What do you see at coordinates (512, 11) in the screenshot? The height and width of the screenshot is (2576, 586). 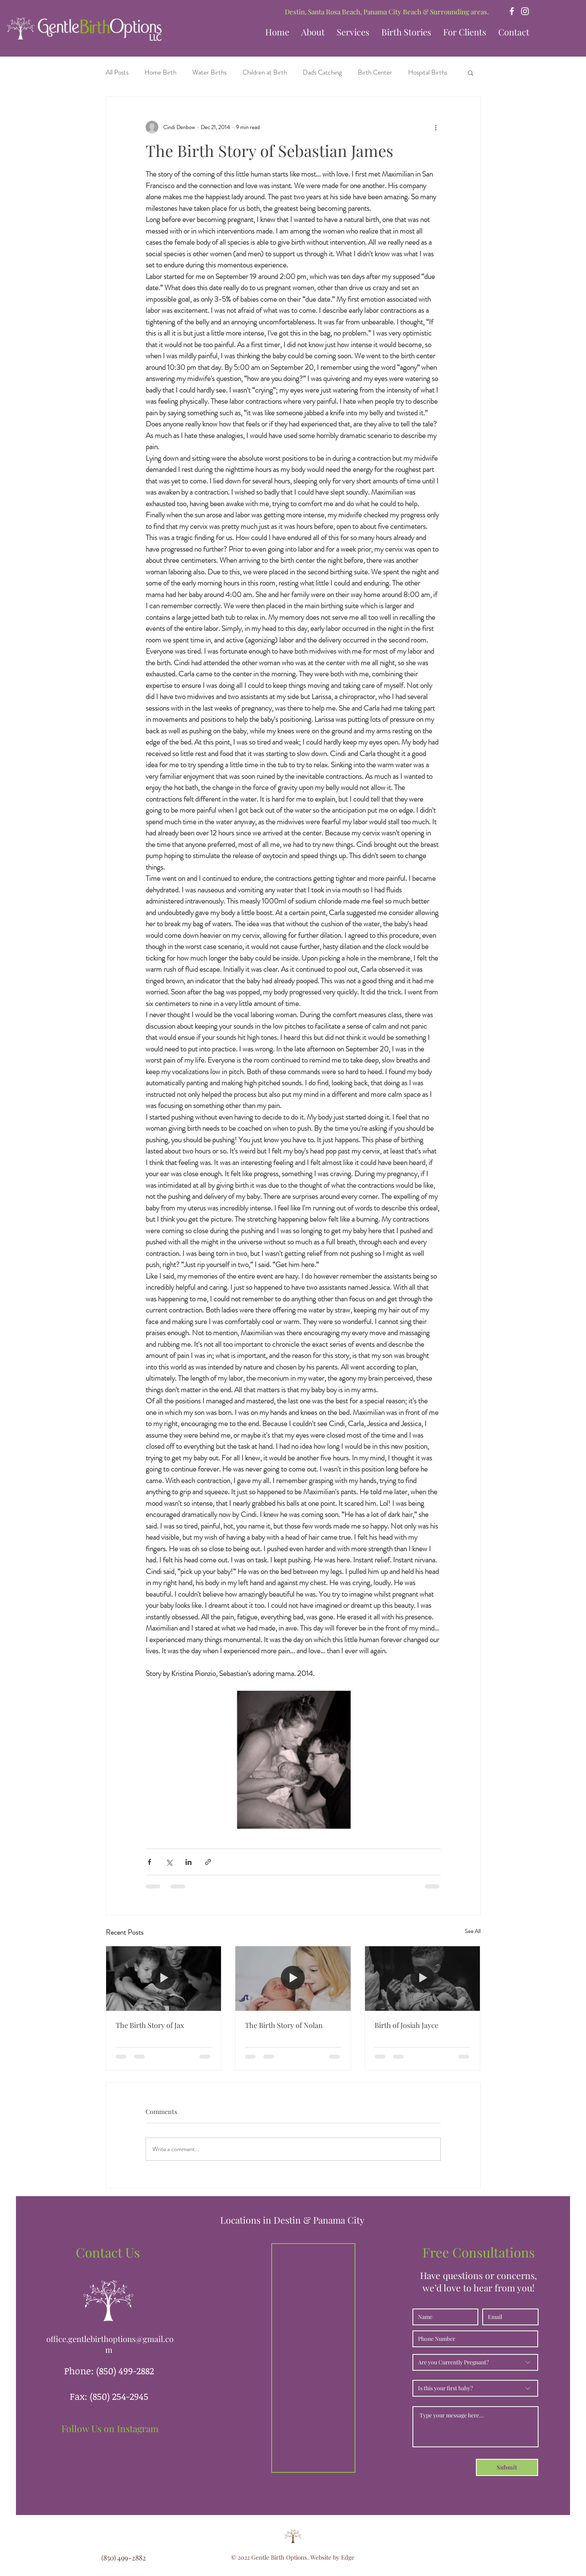 I see `[Facebook]` at bounding box center [512, 11].